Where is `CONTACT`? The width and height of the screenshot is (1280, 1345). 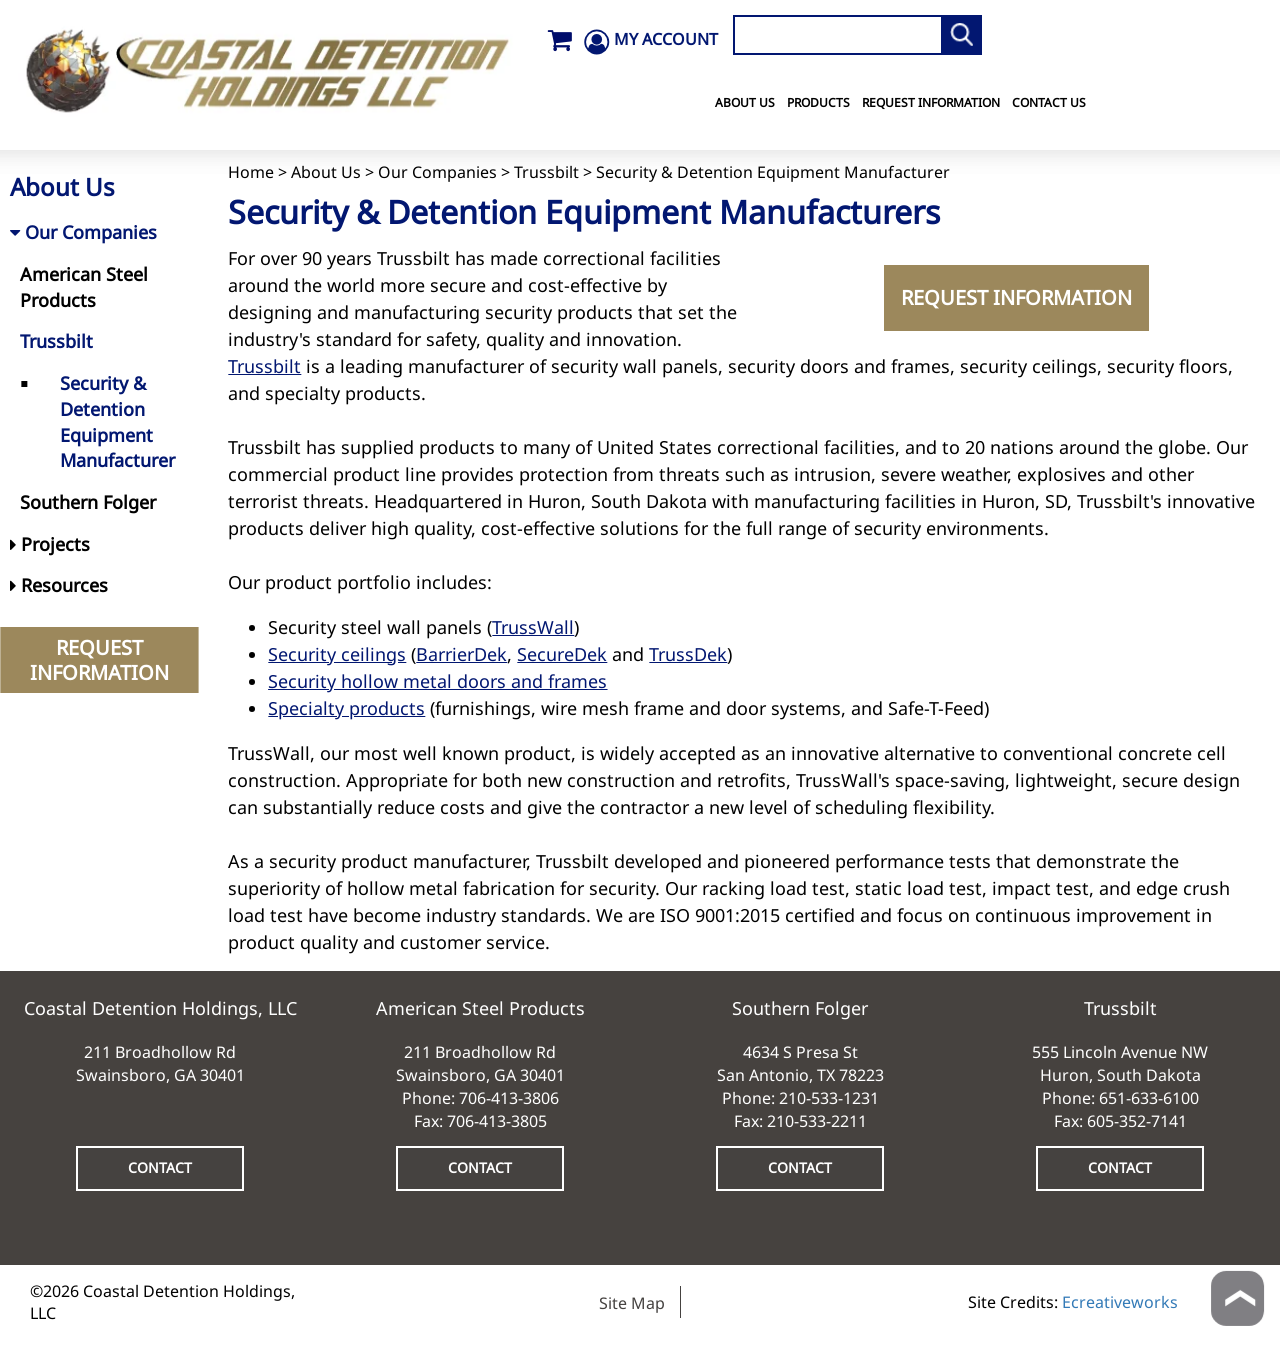
CONTACT is located at coordinates (160, 1167).